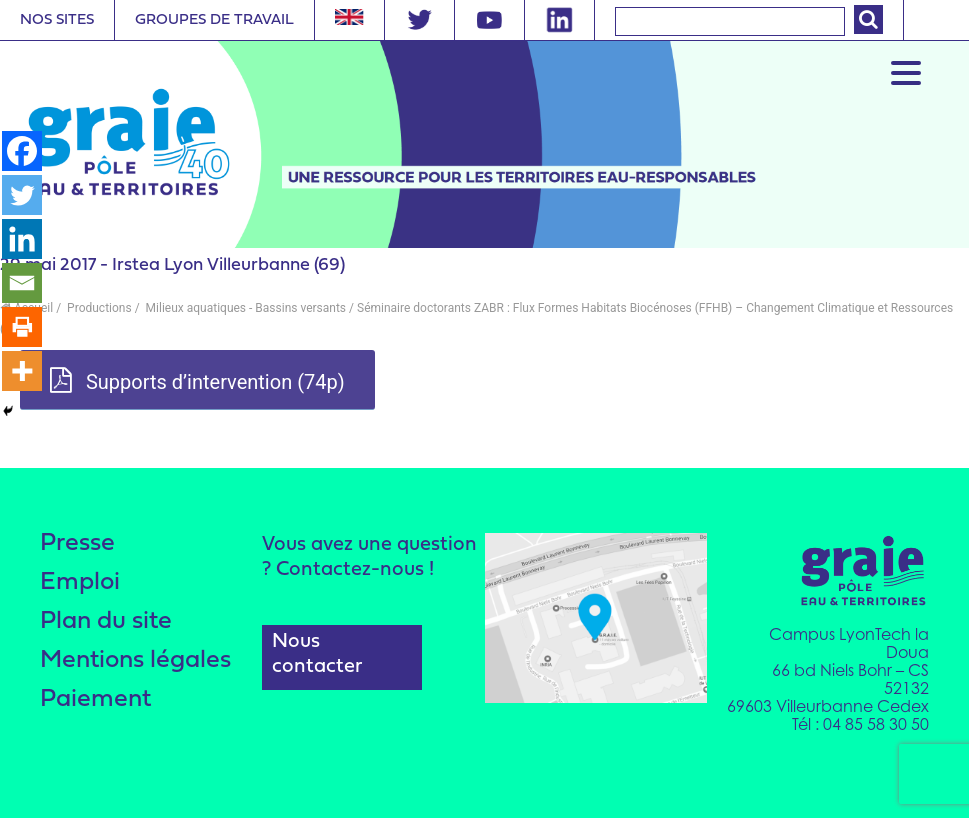 This screenshot has width=969, height=818. What do you see at coordinates (22, 151) in the screenshot?
I see `[Facebook]` at bounding box center [22, 151].